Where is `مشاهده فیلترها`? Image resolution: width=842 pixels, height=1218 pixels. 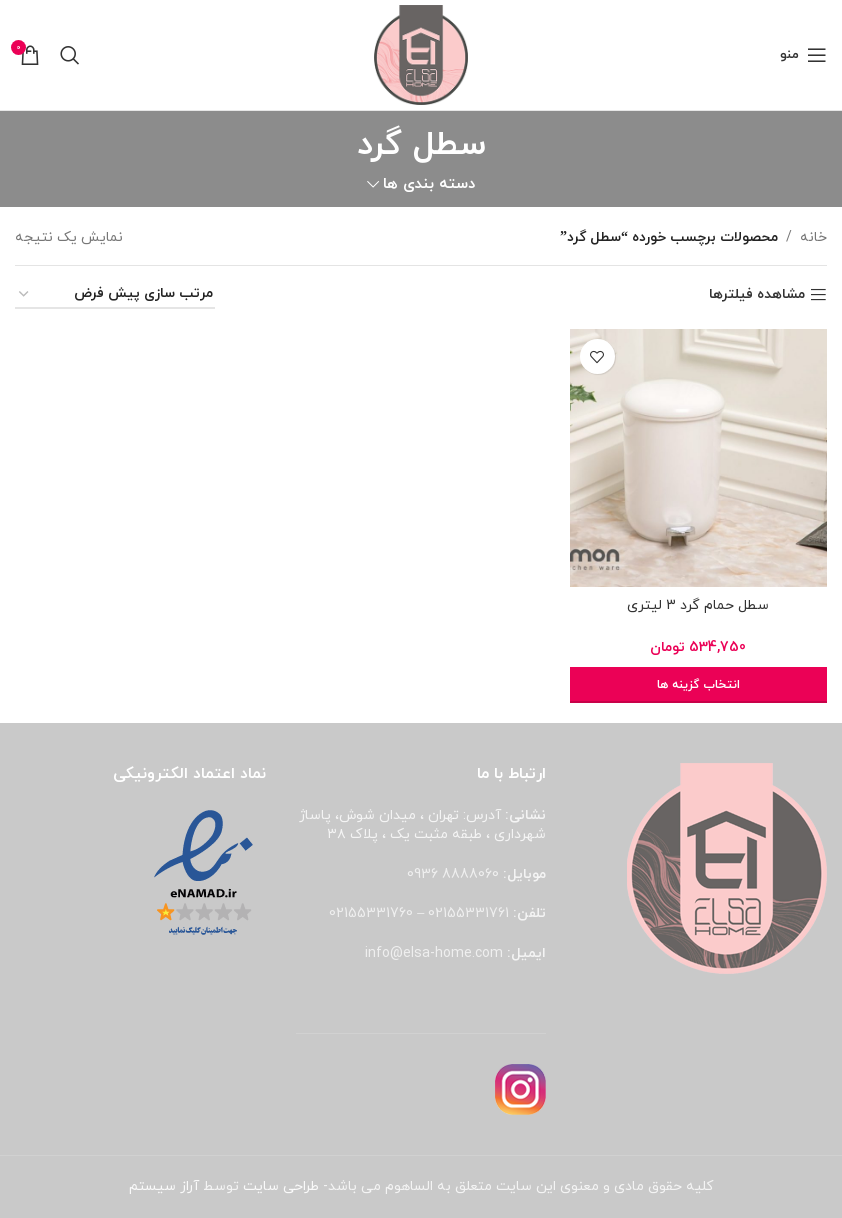
مشاهده فیلترها is located at coordinates (757, 295).